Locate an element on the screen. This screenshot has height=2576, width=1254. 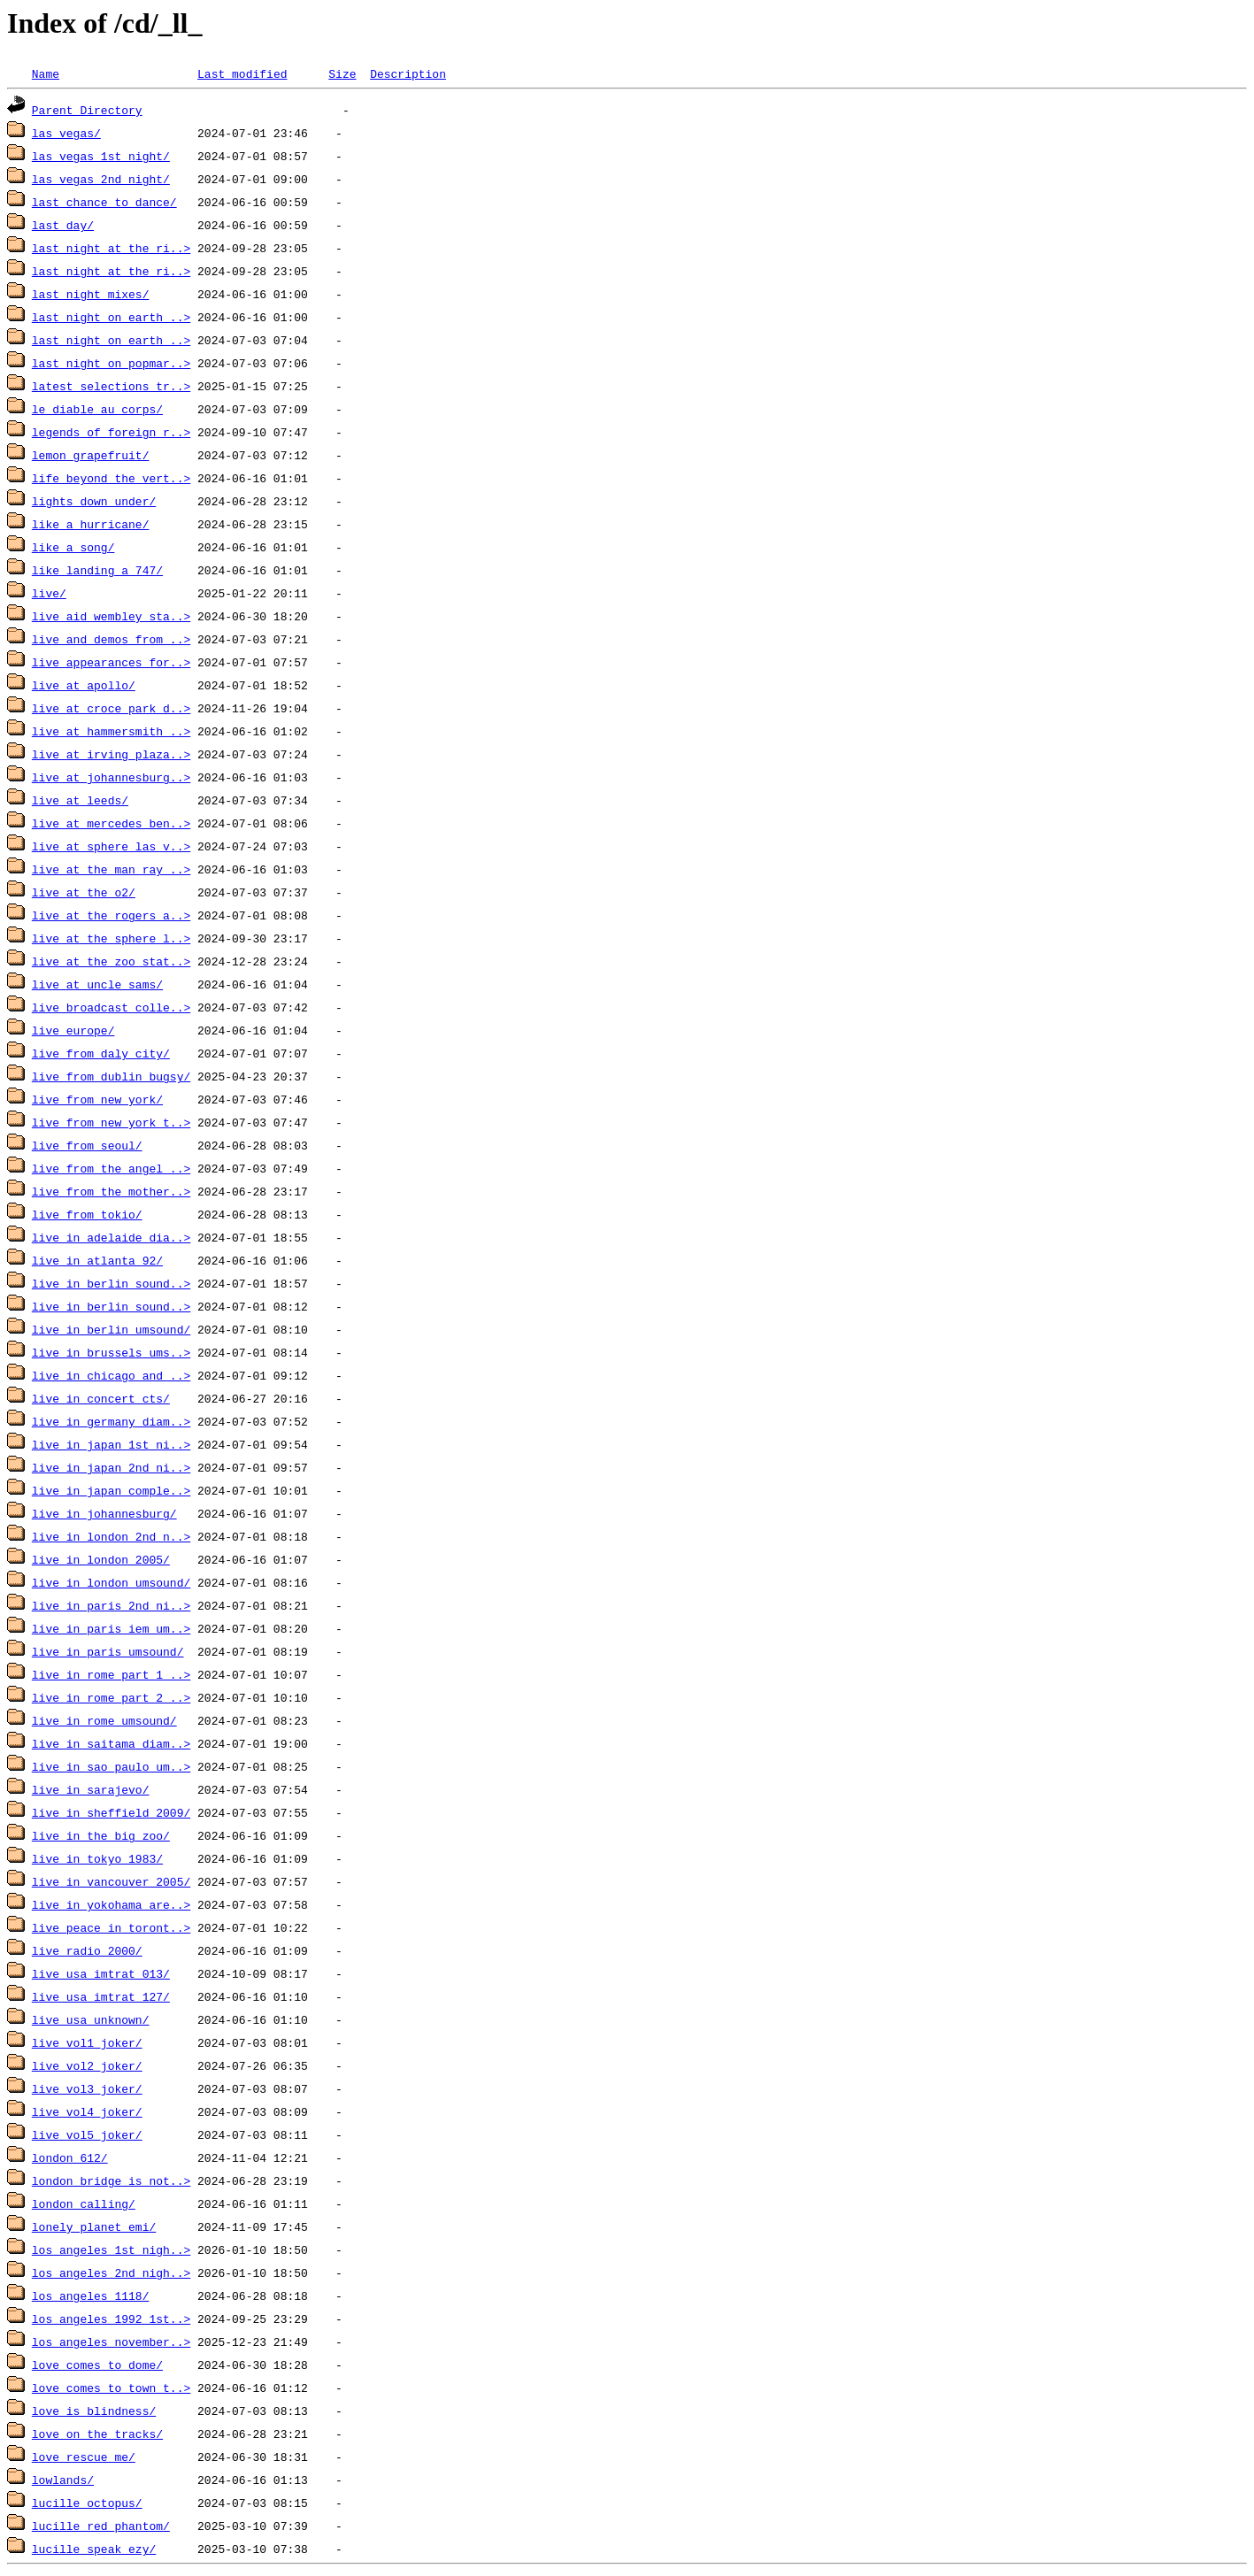
live_in_tokyo_1983/ is located at coordinates (97, 1858).